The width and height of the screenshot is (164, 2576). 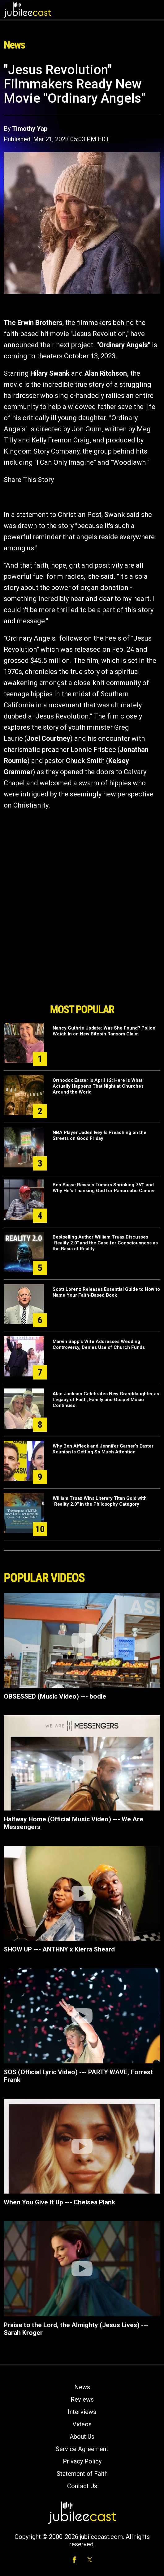 What do you see at coordinates (104, 1031) in the screenshot?
I see `Nancy Guthrie Update: Was She Found? Police Weigh In on New Bitcoin Ransom Claim` at bounding box center [104, 1031].